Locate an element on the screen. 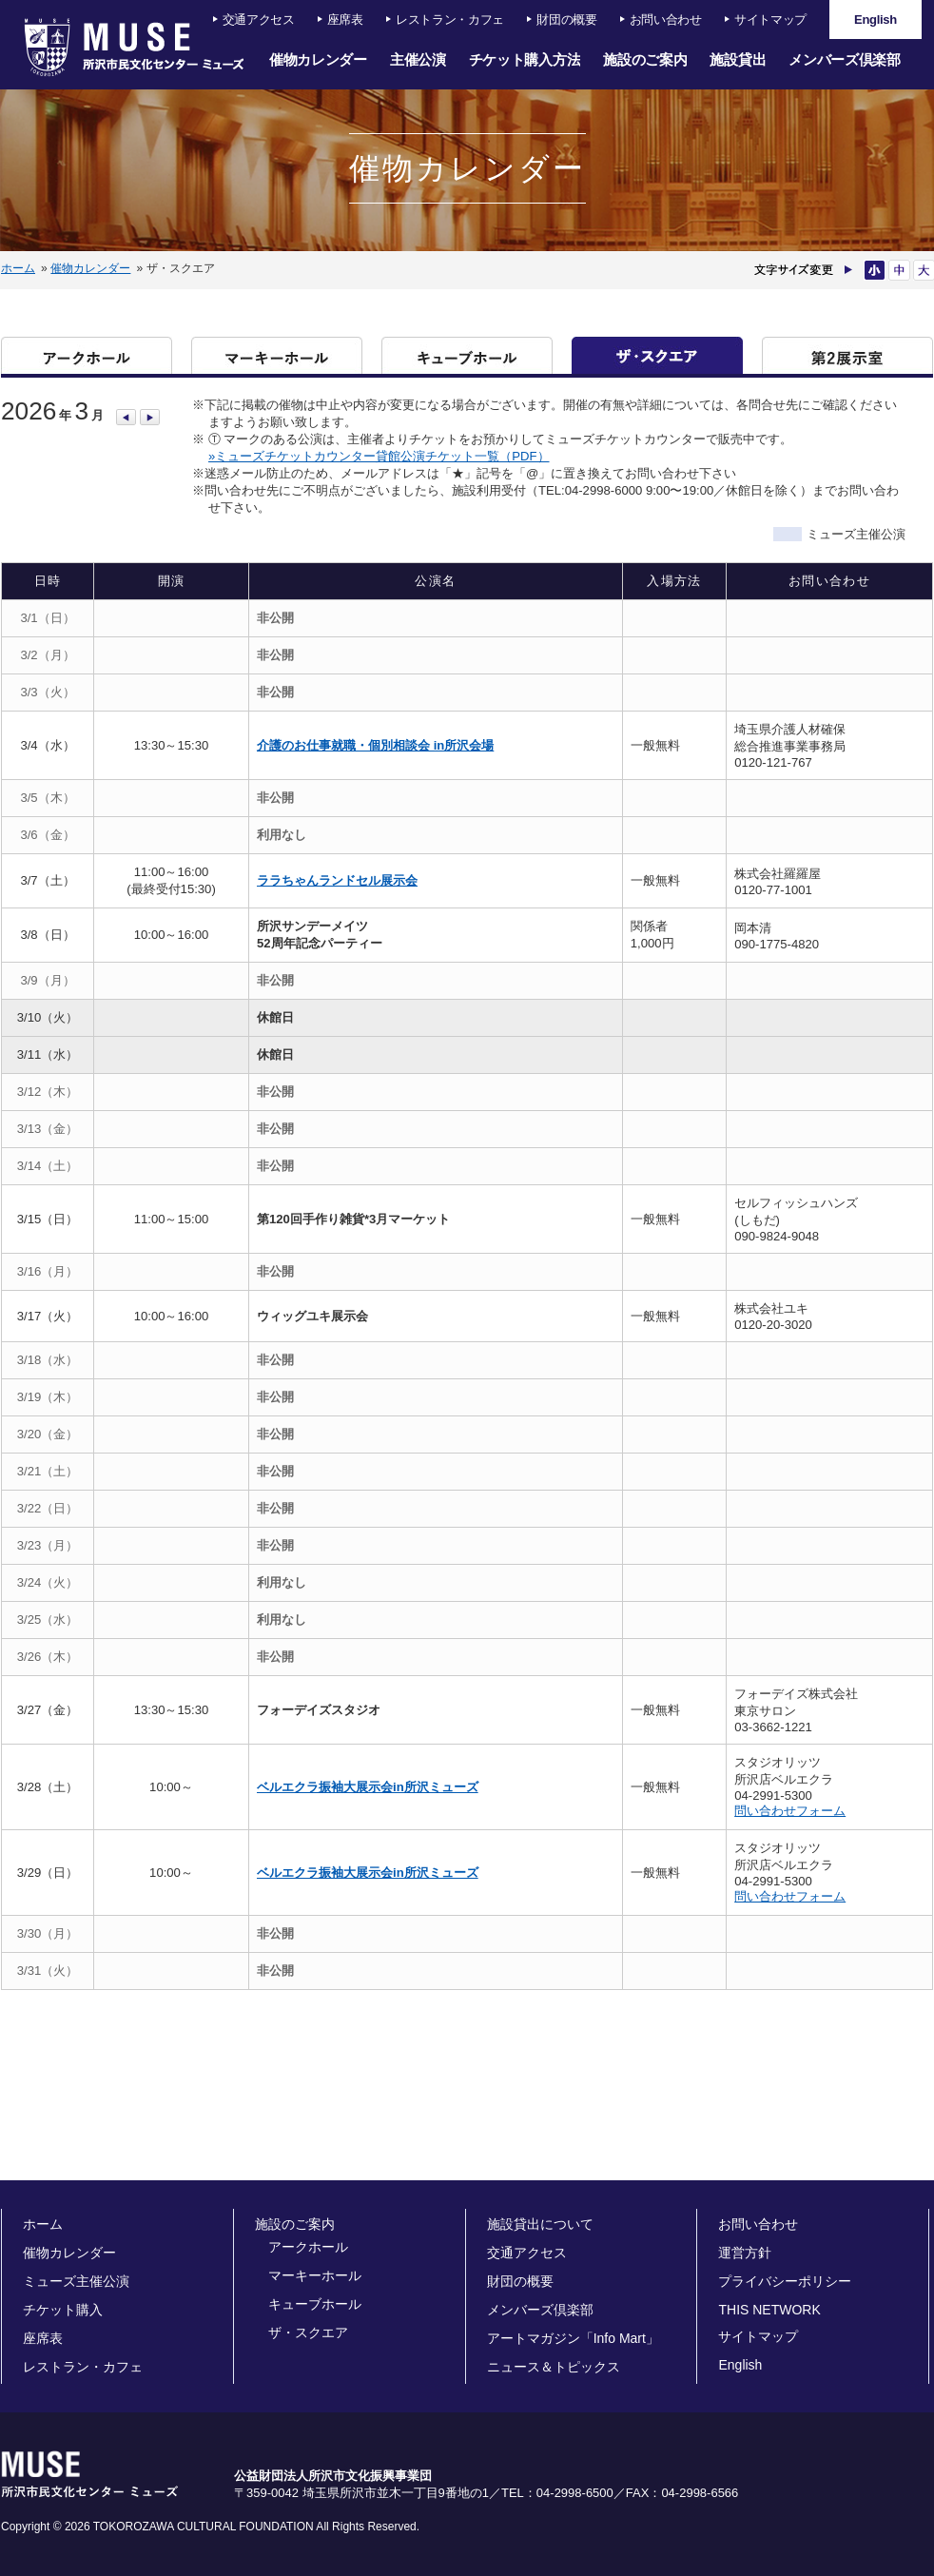 The height and width of the screenshot is (2576, 934). マーキーホール is located at coordinates (276, 355).